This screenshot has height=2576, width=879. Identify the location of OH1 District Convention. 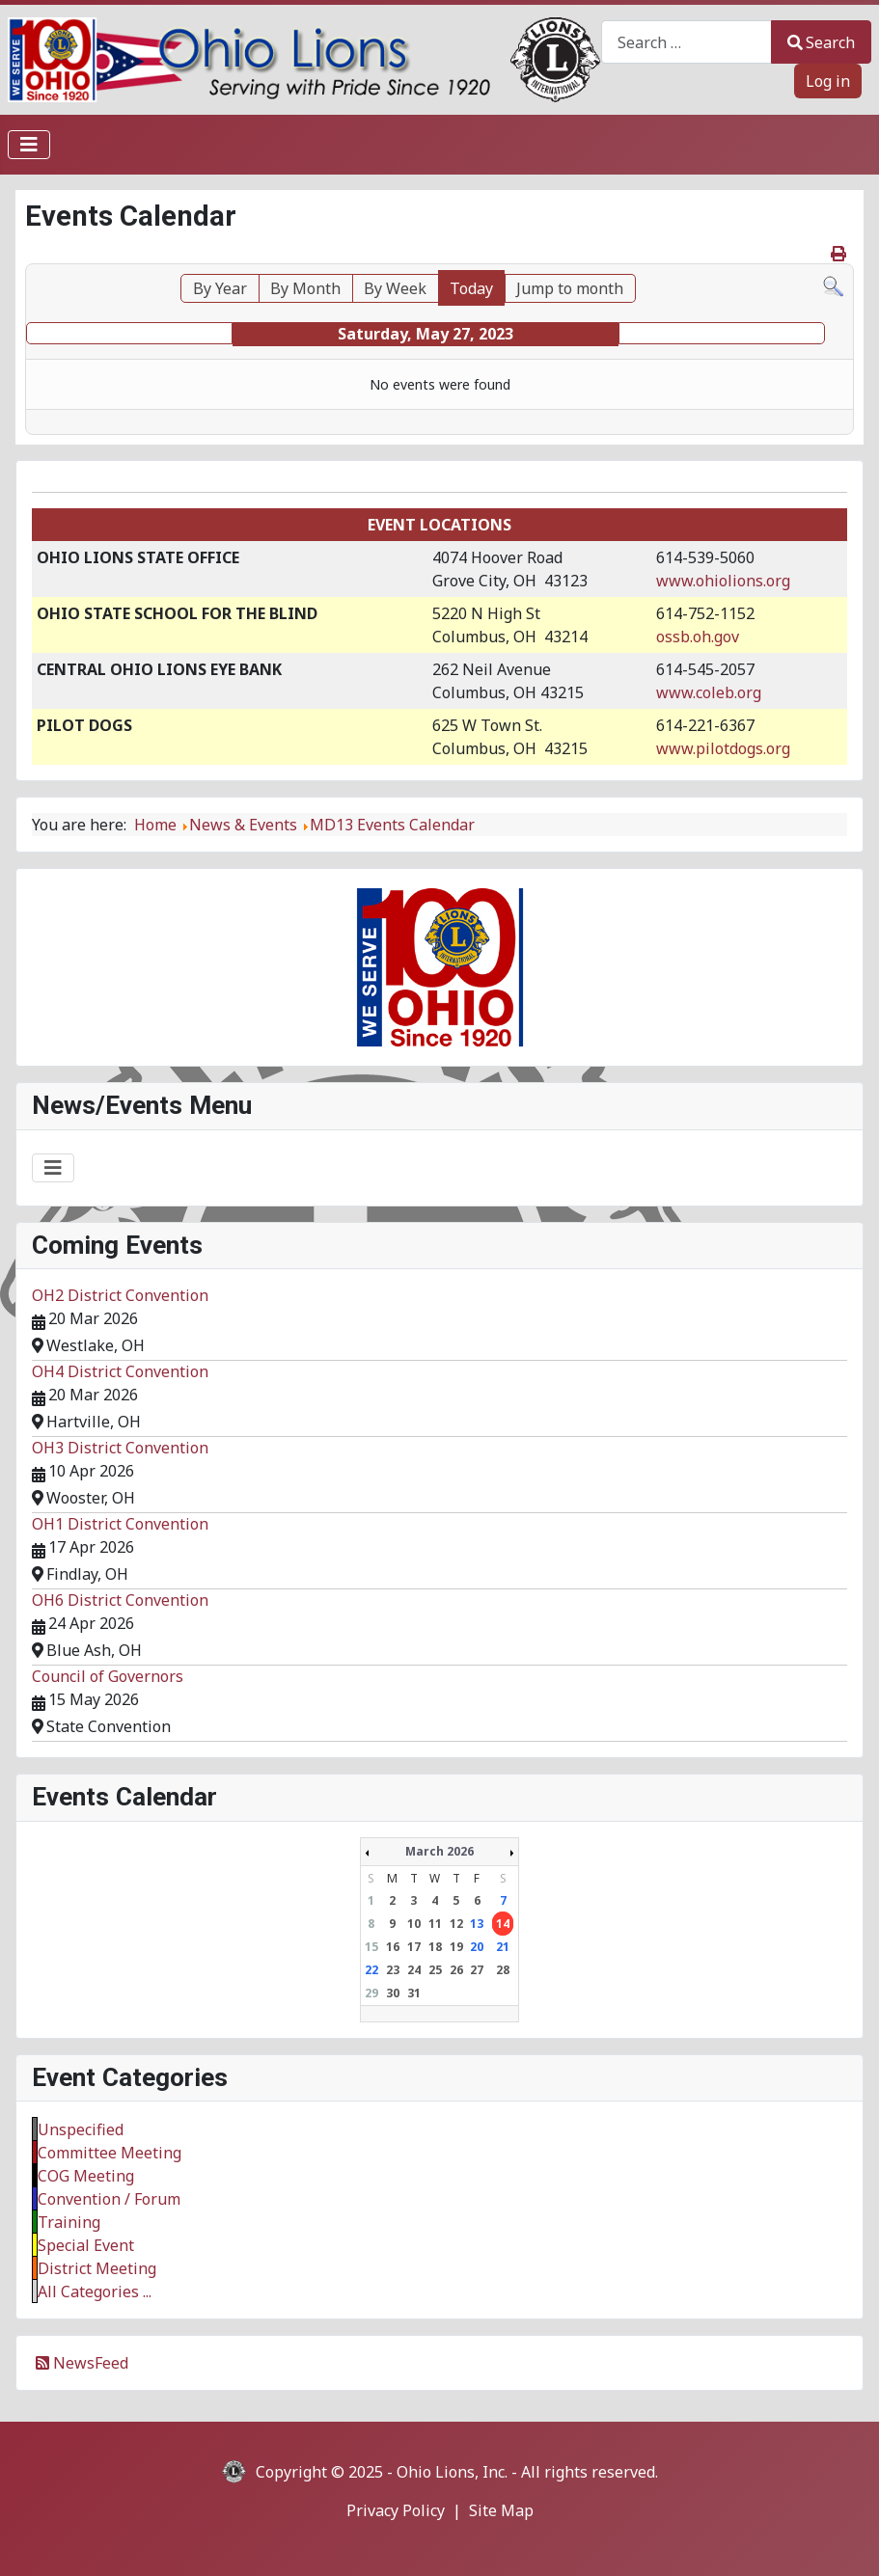
(120, 1523).